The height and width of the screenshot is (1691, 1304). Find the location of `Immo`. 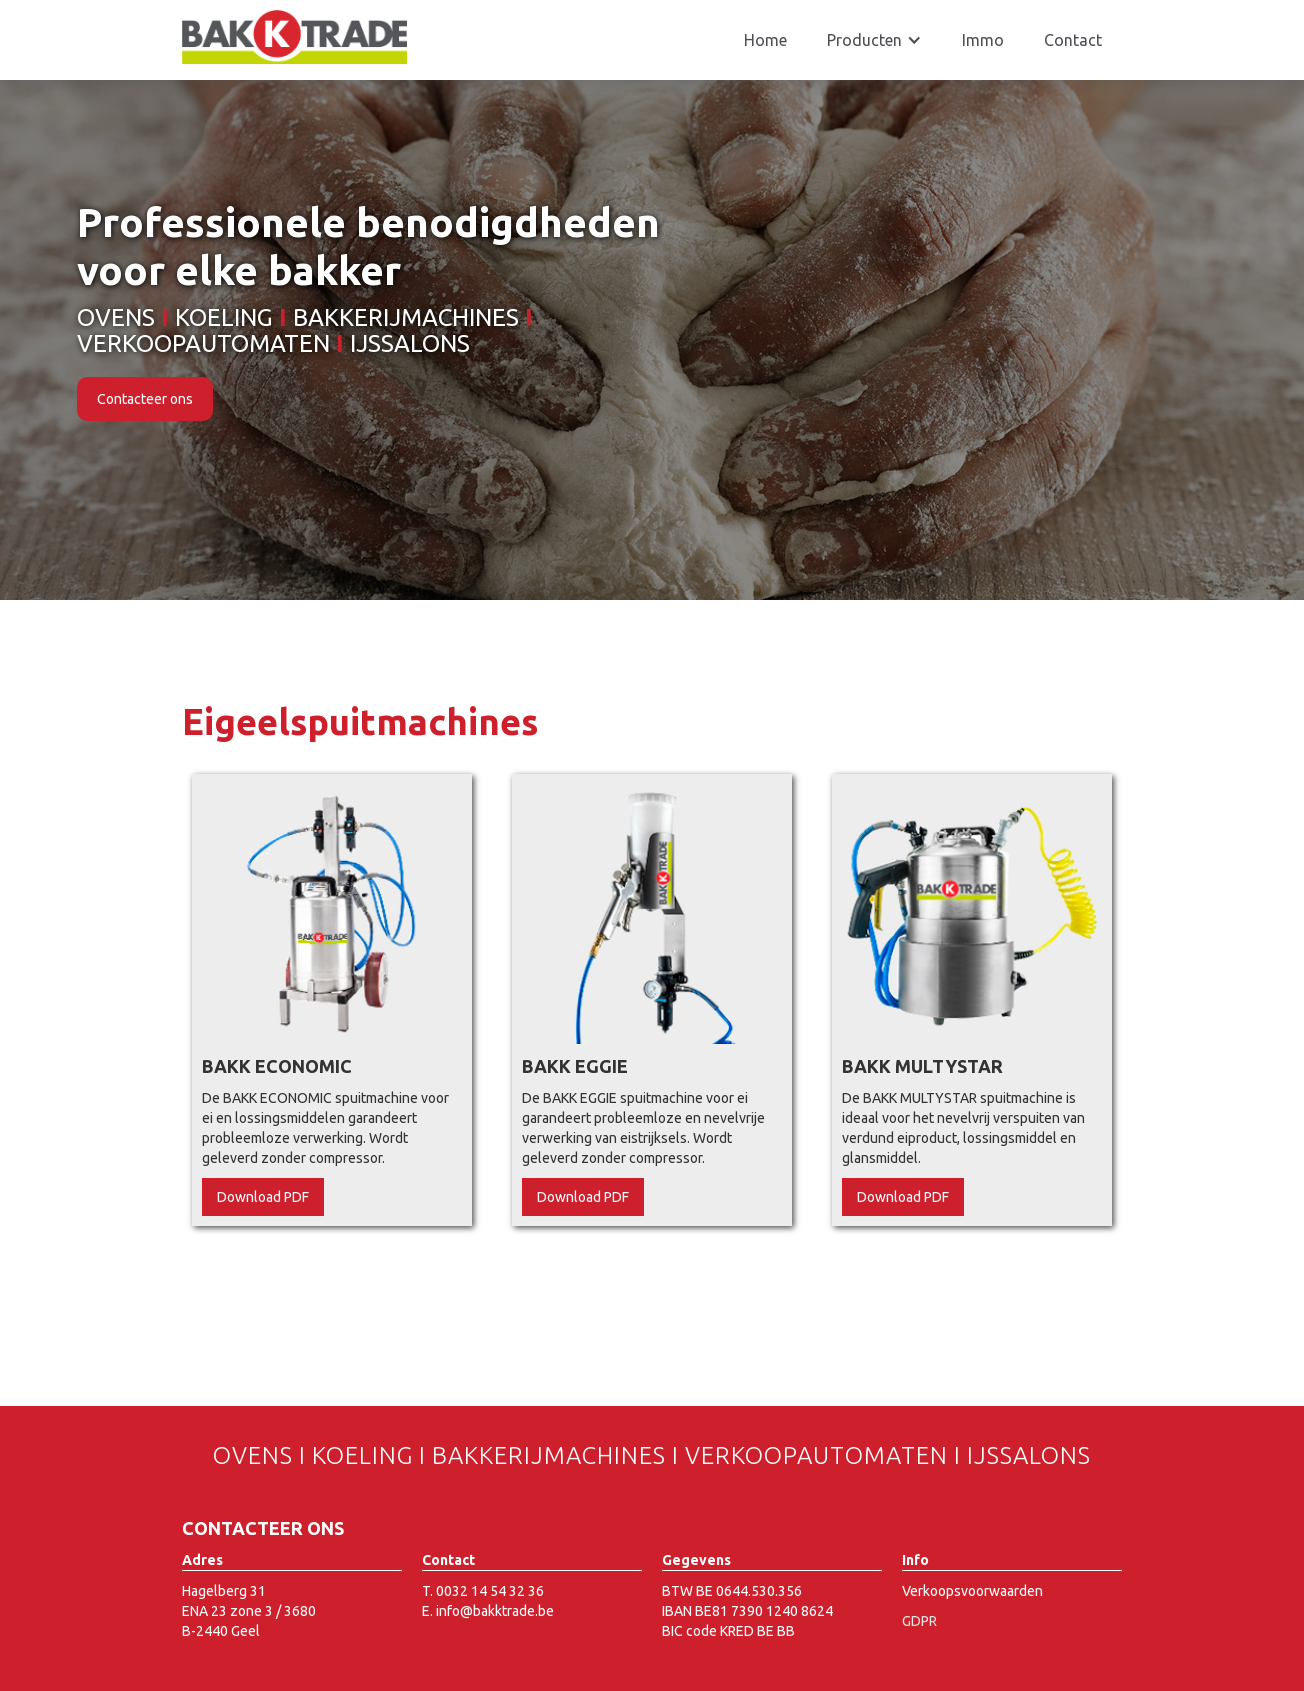

Immo is located at coordinates (983, 40).